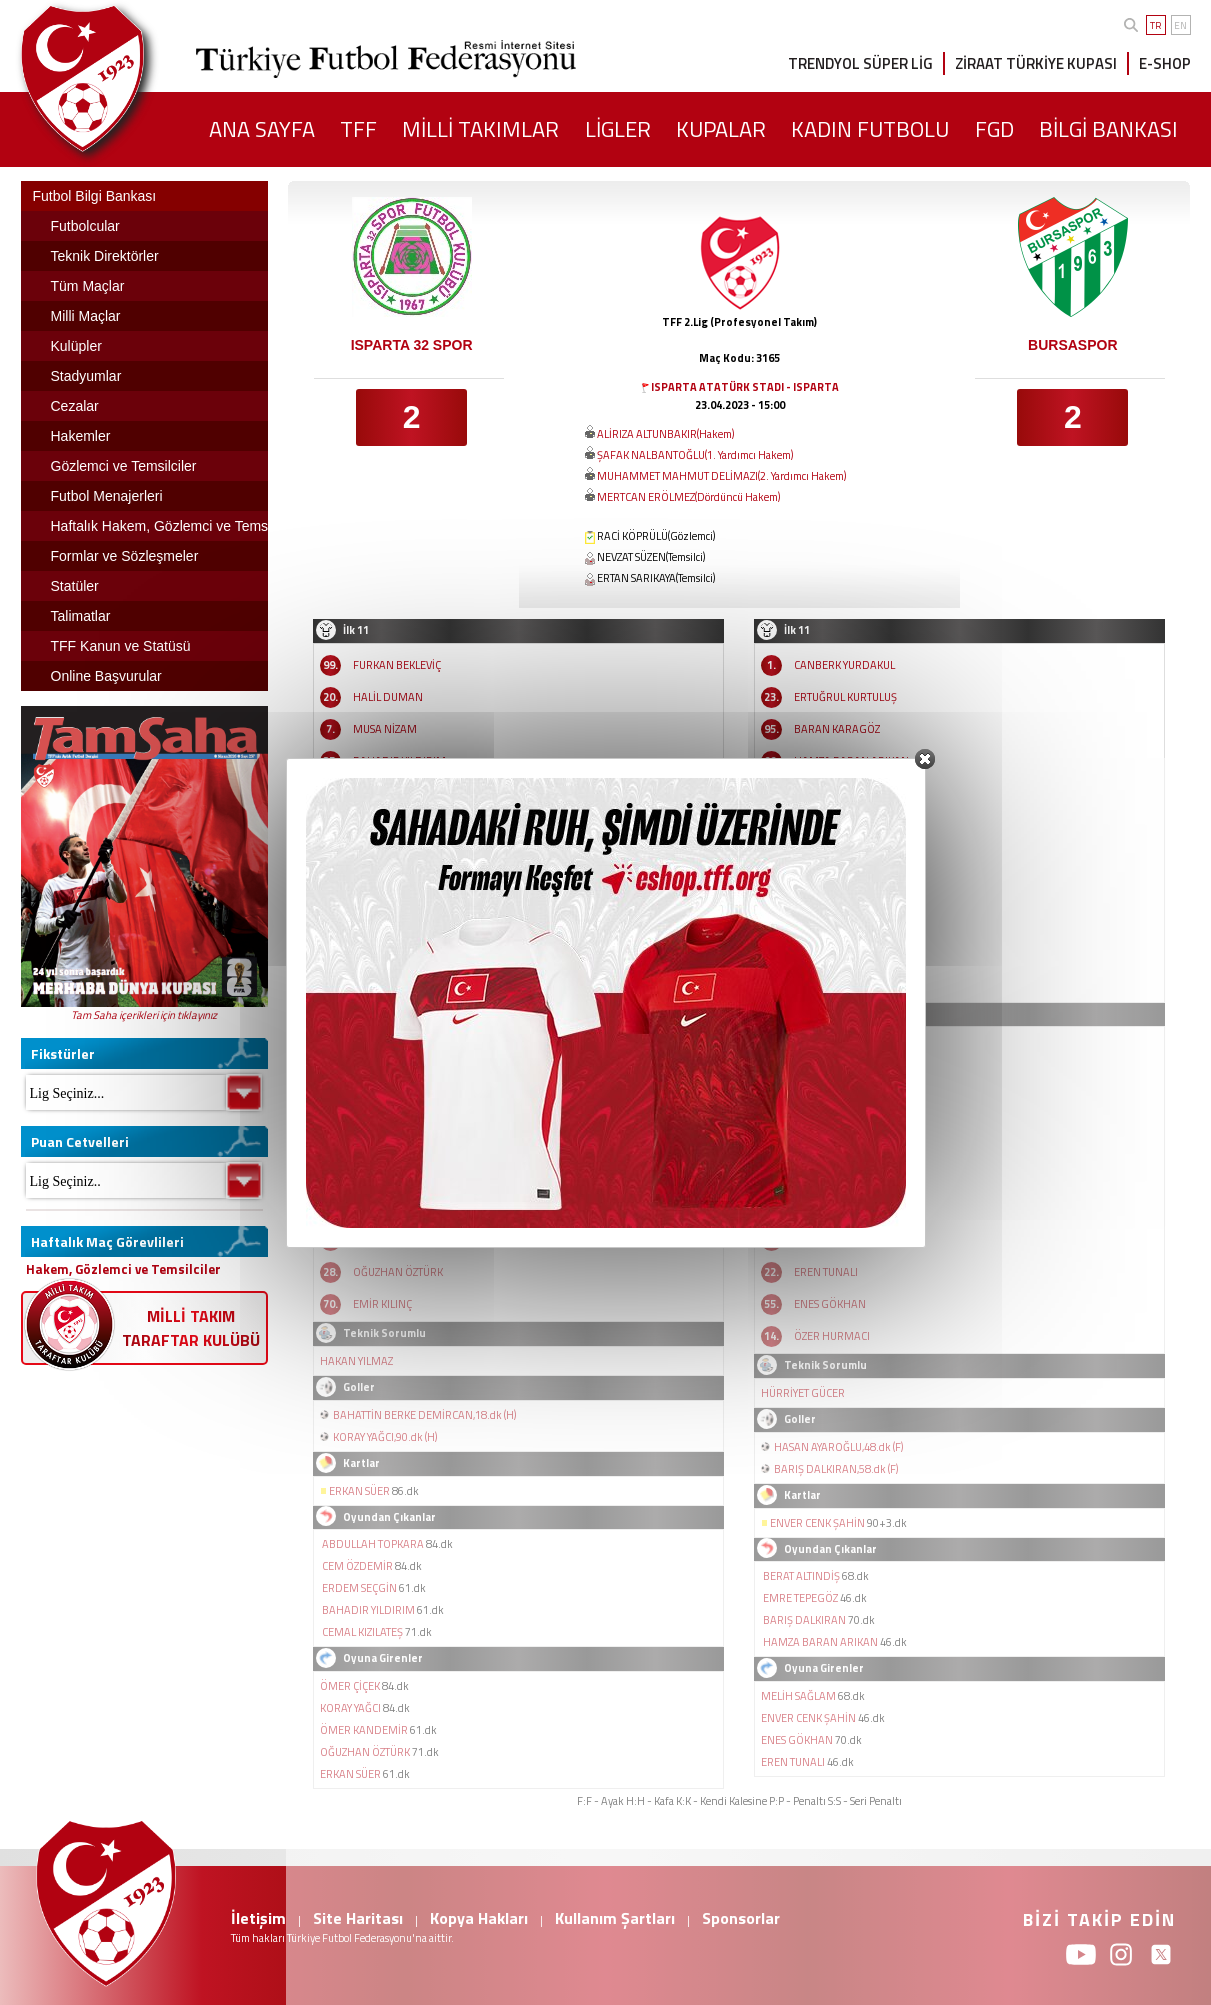 Image resolution: width=1211 pixels, height=2005 pixels. I want to click on E-SHOP, so click(1165, 63).